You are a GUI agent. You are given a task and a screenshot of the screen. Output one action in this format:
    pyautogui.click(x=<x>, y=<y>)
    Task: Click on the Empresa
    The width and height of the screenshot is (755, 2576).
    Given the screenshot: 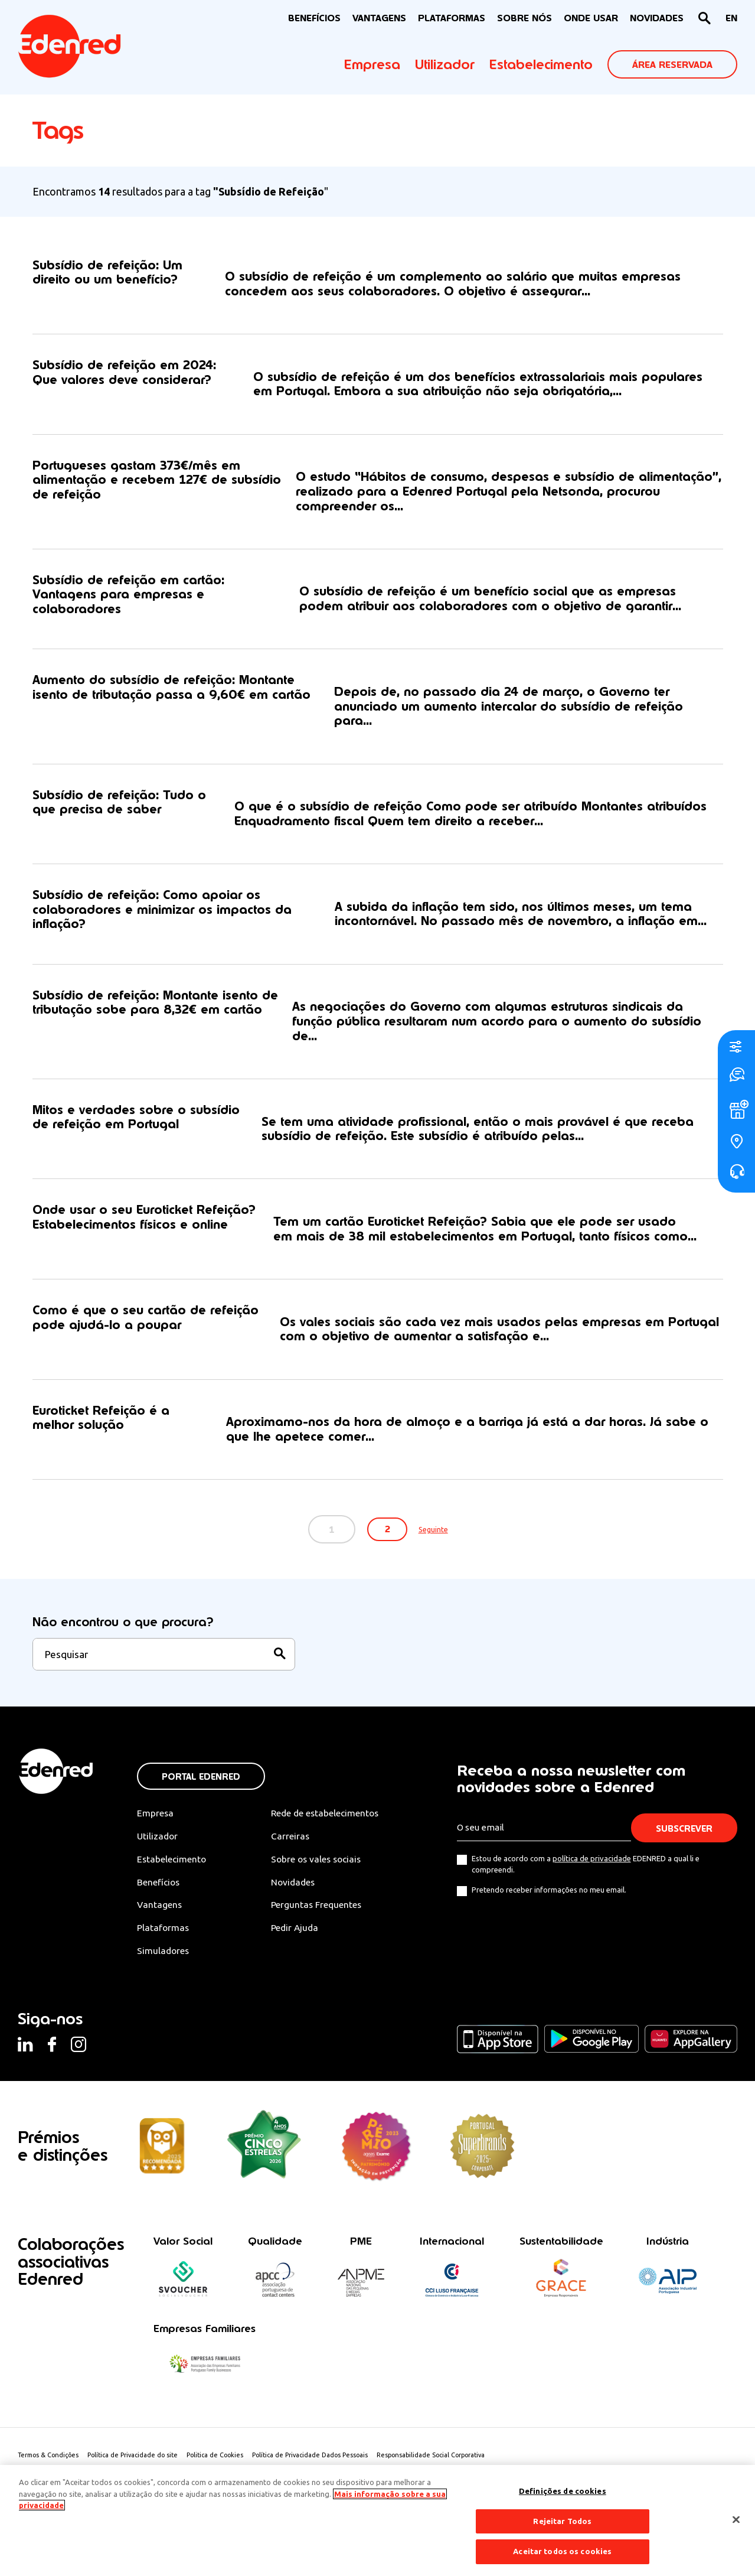 What is the action you would take?
    pyautogui.click(x=372, y=64)
    